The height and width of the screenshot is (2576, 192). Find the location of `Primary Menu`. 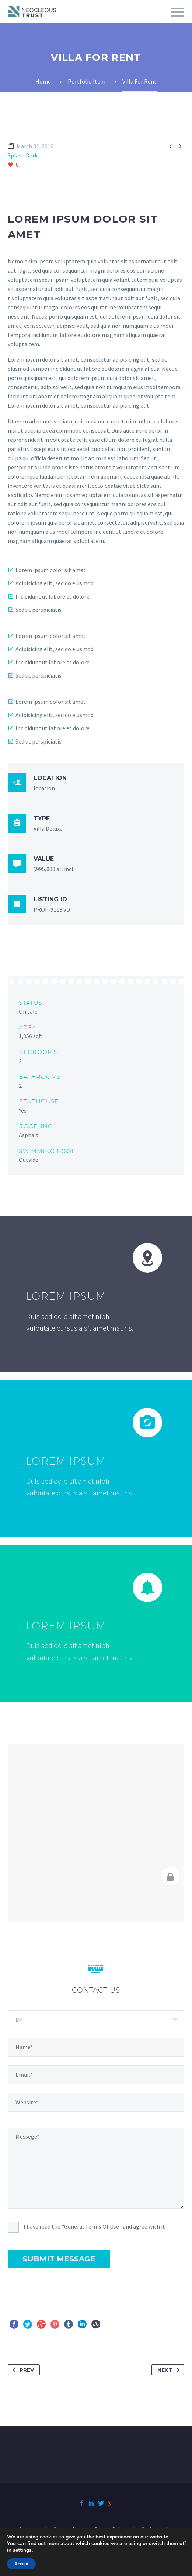

Primary Menu is located at coordinates (177, 12).